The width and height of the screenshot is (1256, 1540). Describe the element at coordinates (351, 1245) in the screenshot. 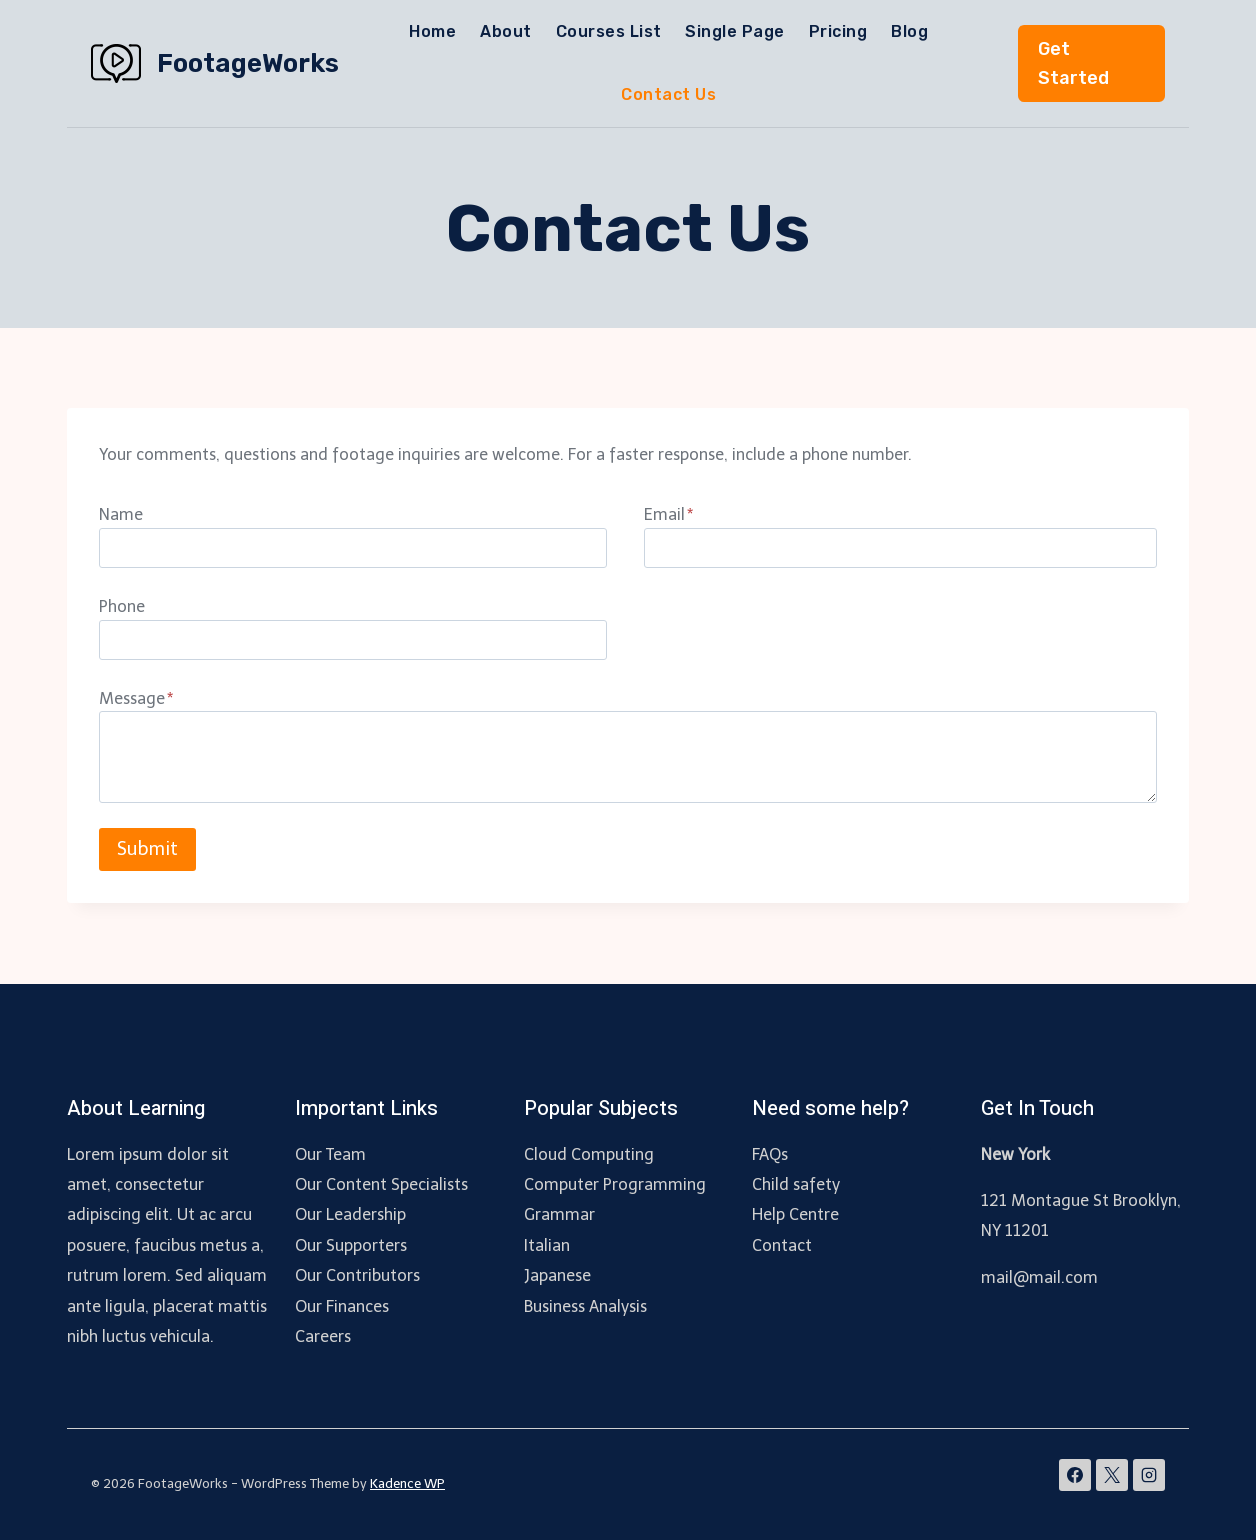

I see `Our Supporters` at that location.